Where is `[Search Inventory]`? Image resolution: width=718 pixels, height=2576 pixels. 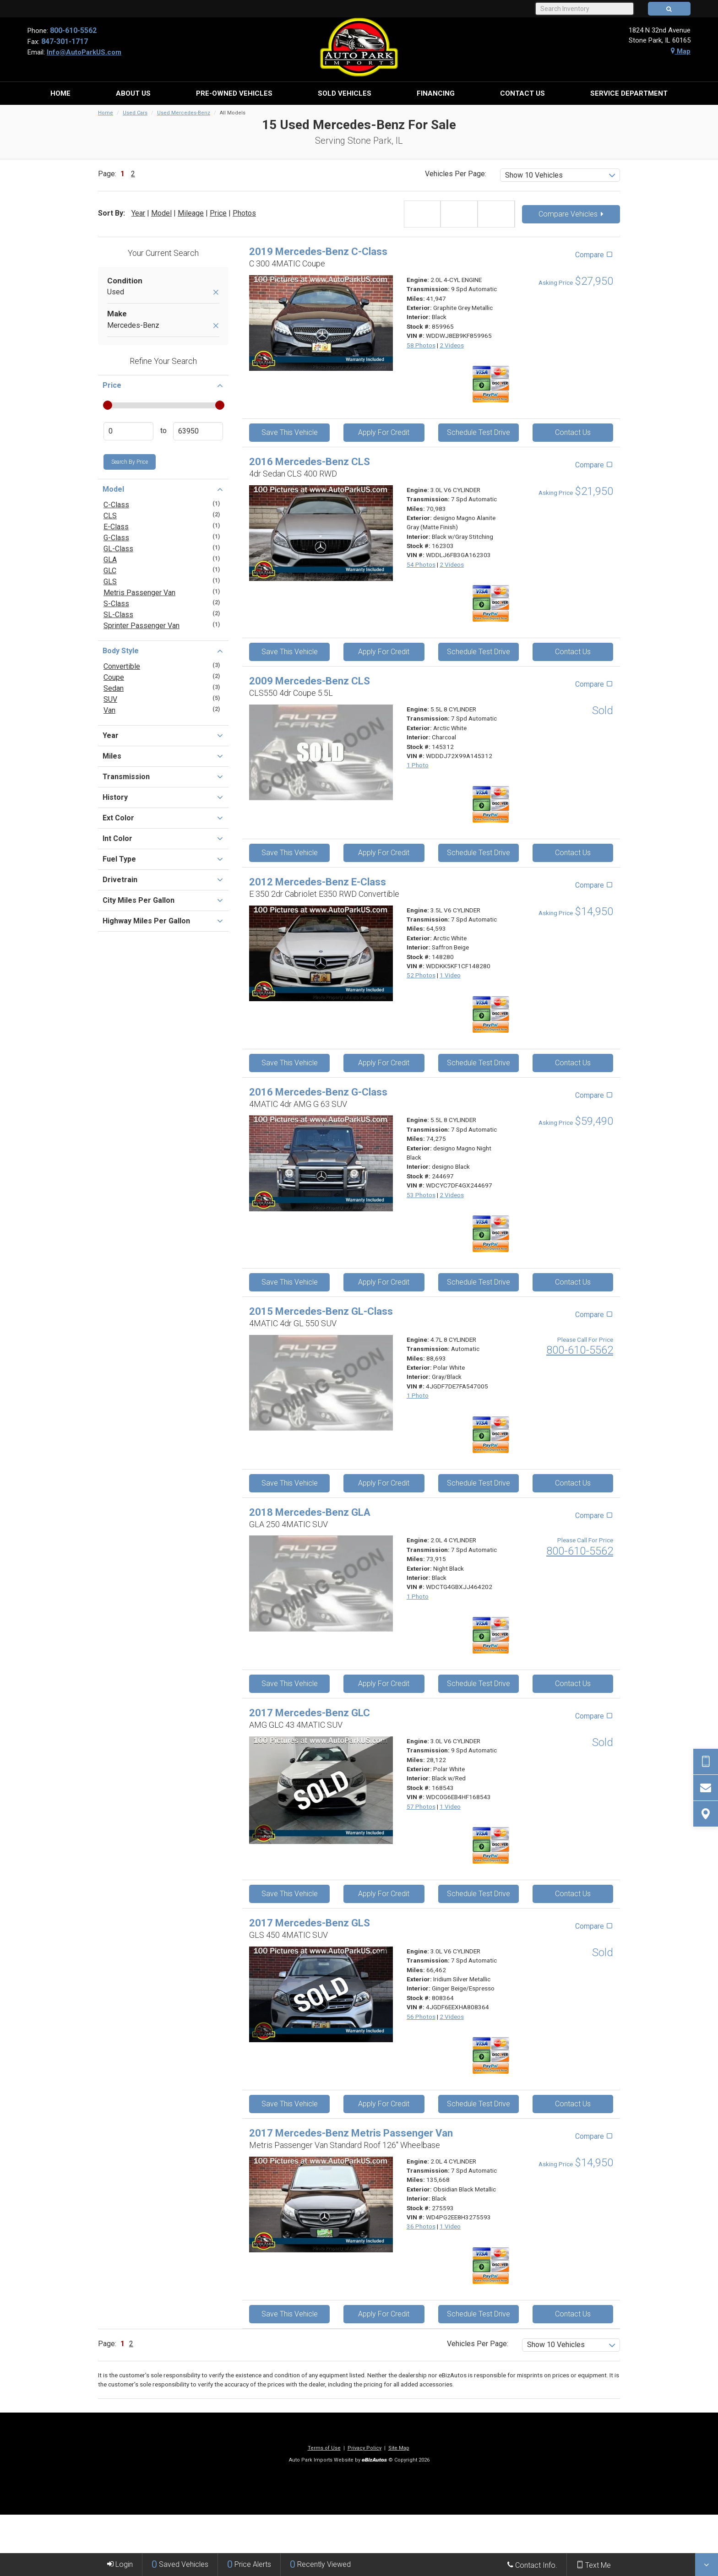 [Search Inventory] is located at coordinates (584, 9).